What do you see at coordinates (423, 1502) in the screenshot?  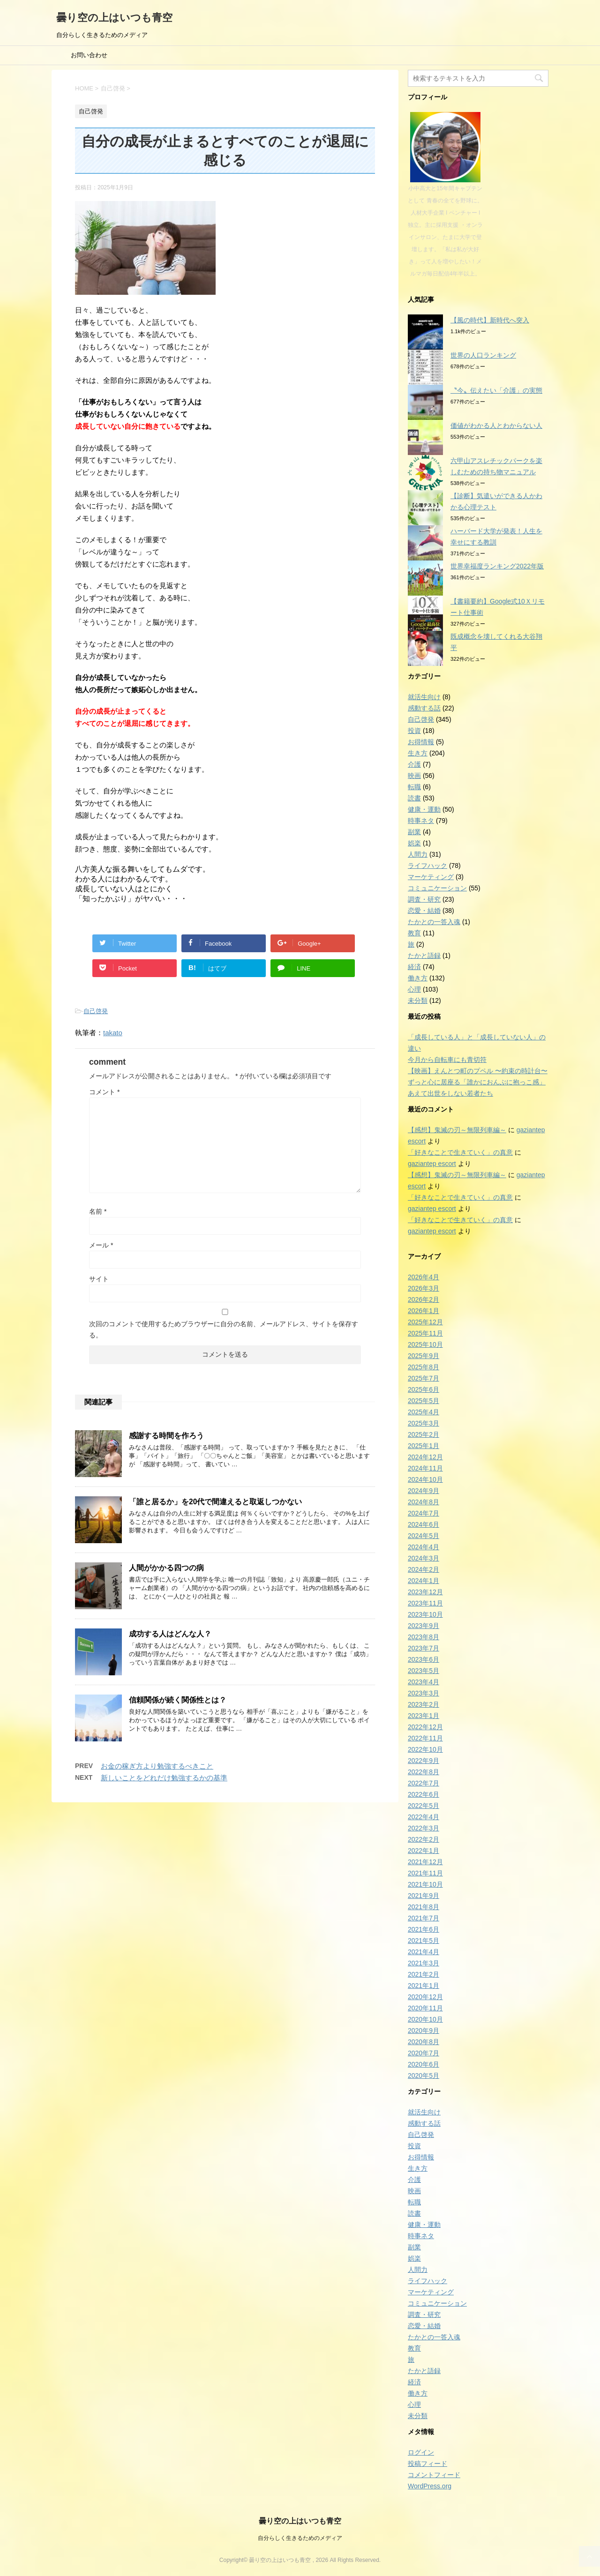 I see `2024年8月` at bounding box center [423, 1502].